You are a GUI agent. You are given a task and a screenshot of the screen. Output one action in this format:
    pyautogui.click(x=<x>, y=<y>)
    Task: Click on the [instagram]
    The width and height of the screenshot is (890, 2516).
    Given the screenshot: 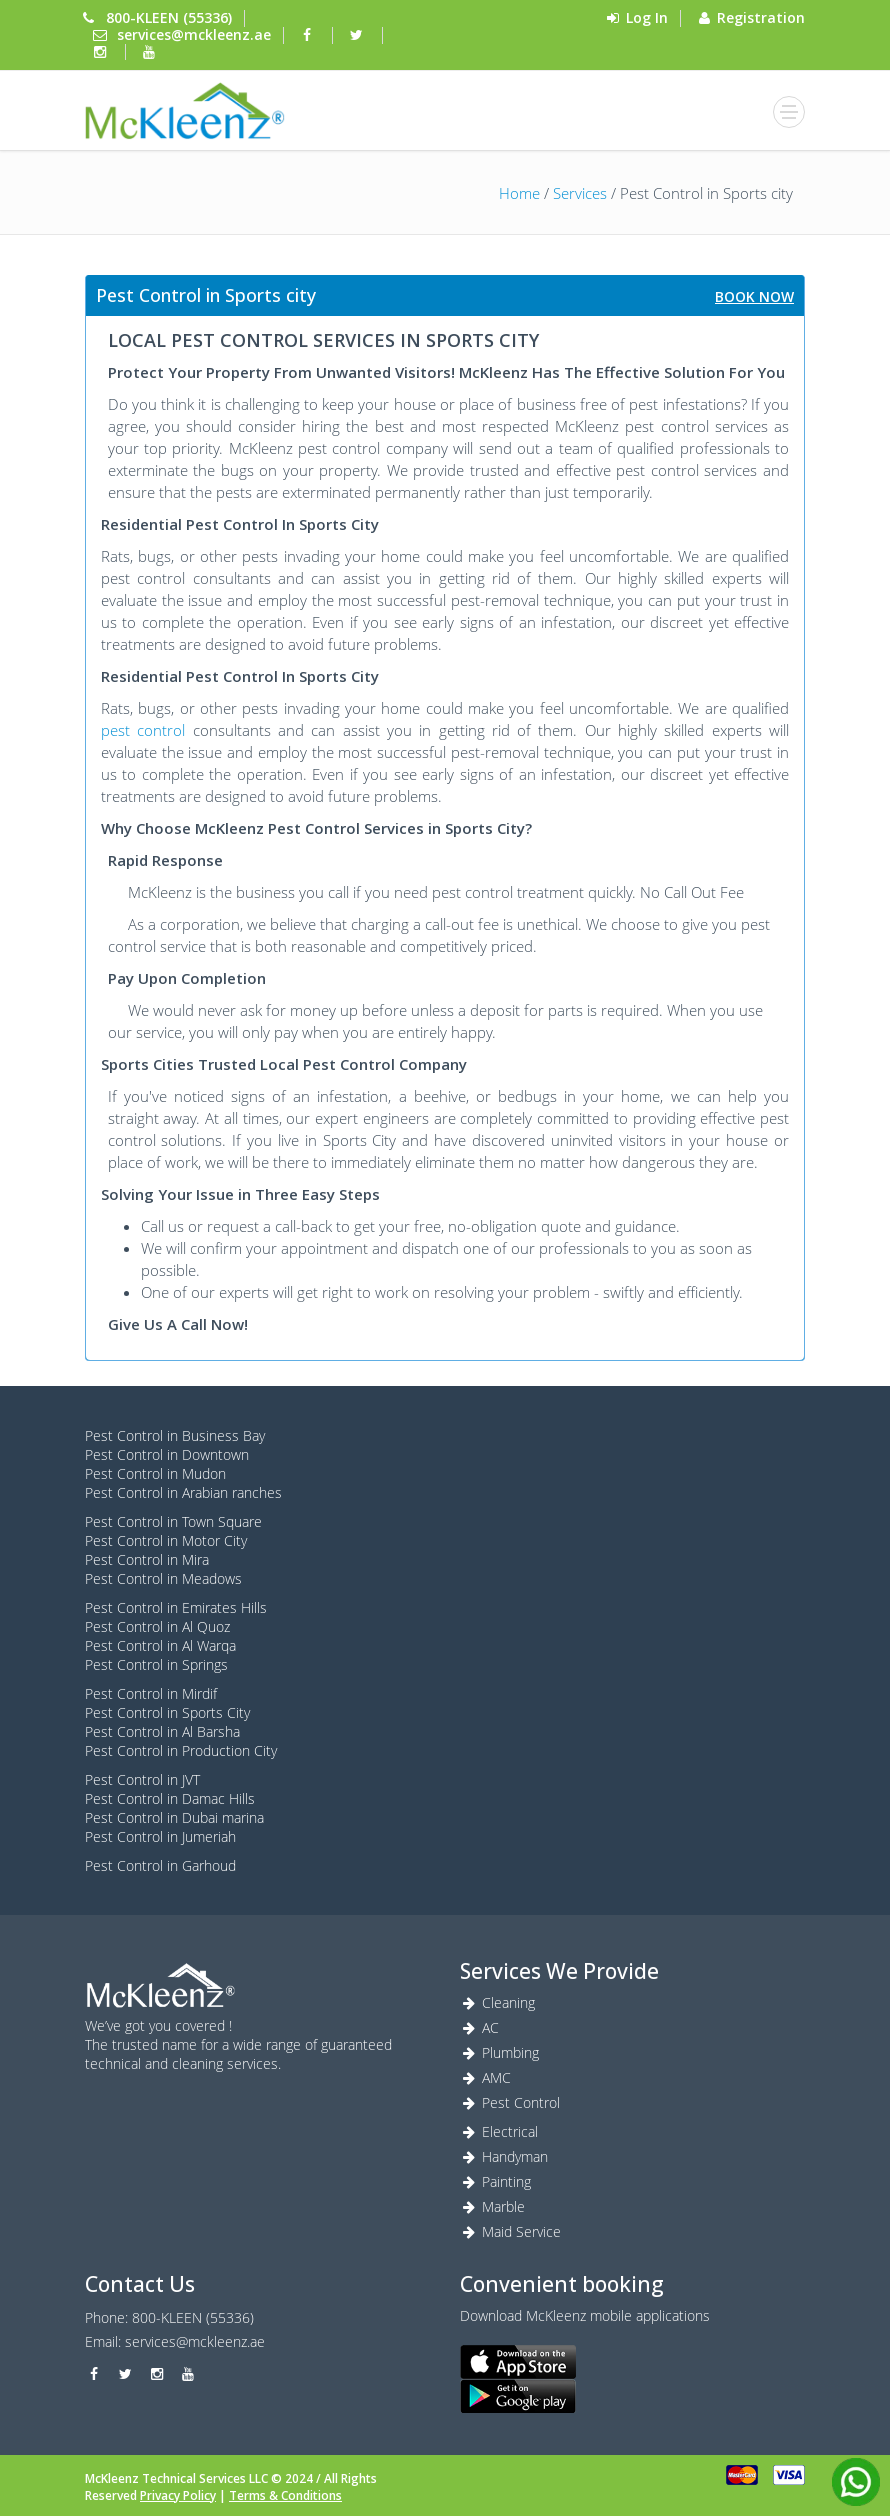 What is the action you would take?
    pyautogui.click(x=102, y=51)
    